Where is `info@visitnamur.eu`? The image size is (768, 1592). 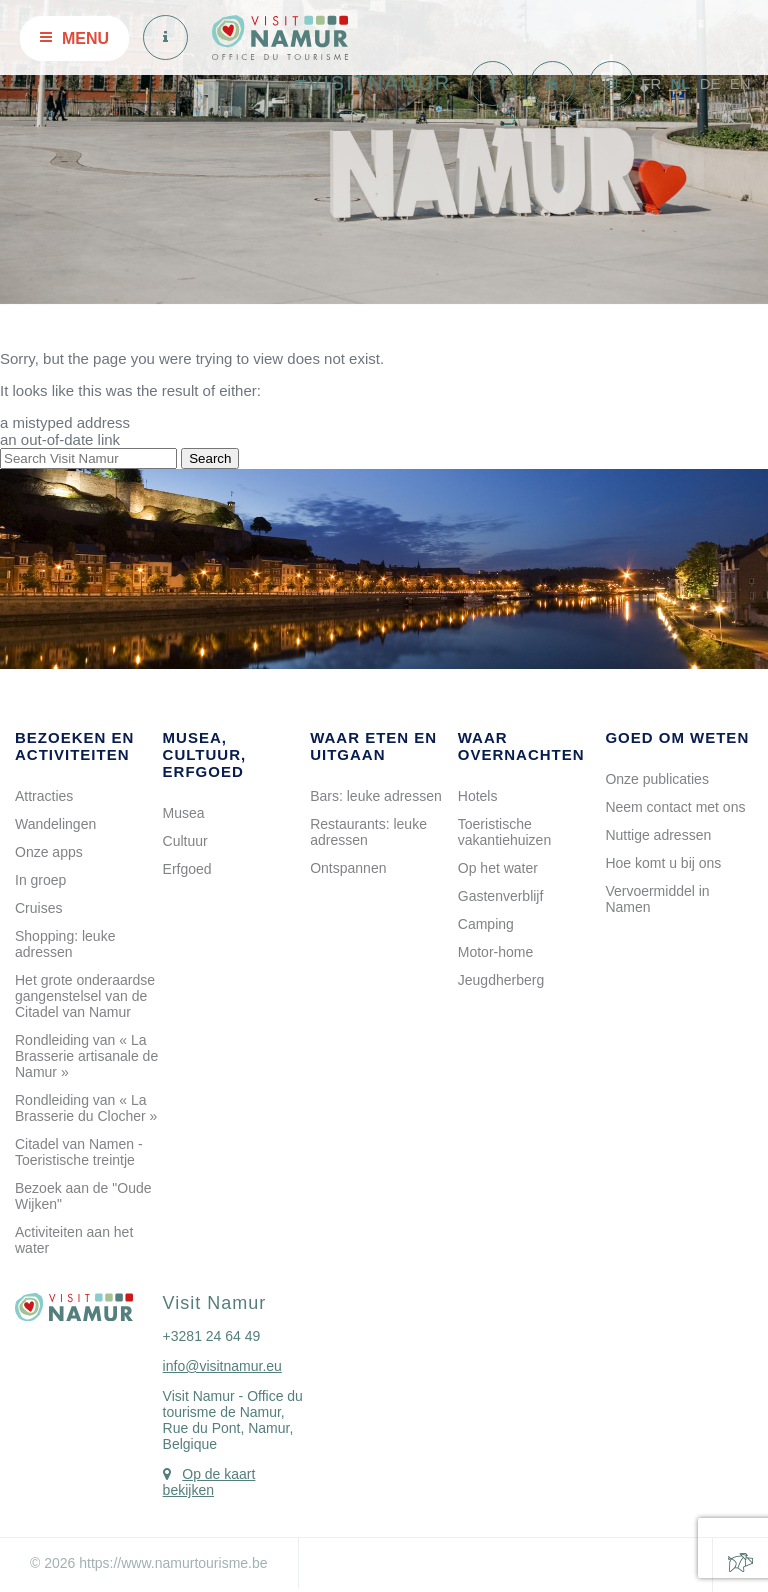 info@visitnamur.eu is located at coordinates (222, 1366).